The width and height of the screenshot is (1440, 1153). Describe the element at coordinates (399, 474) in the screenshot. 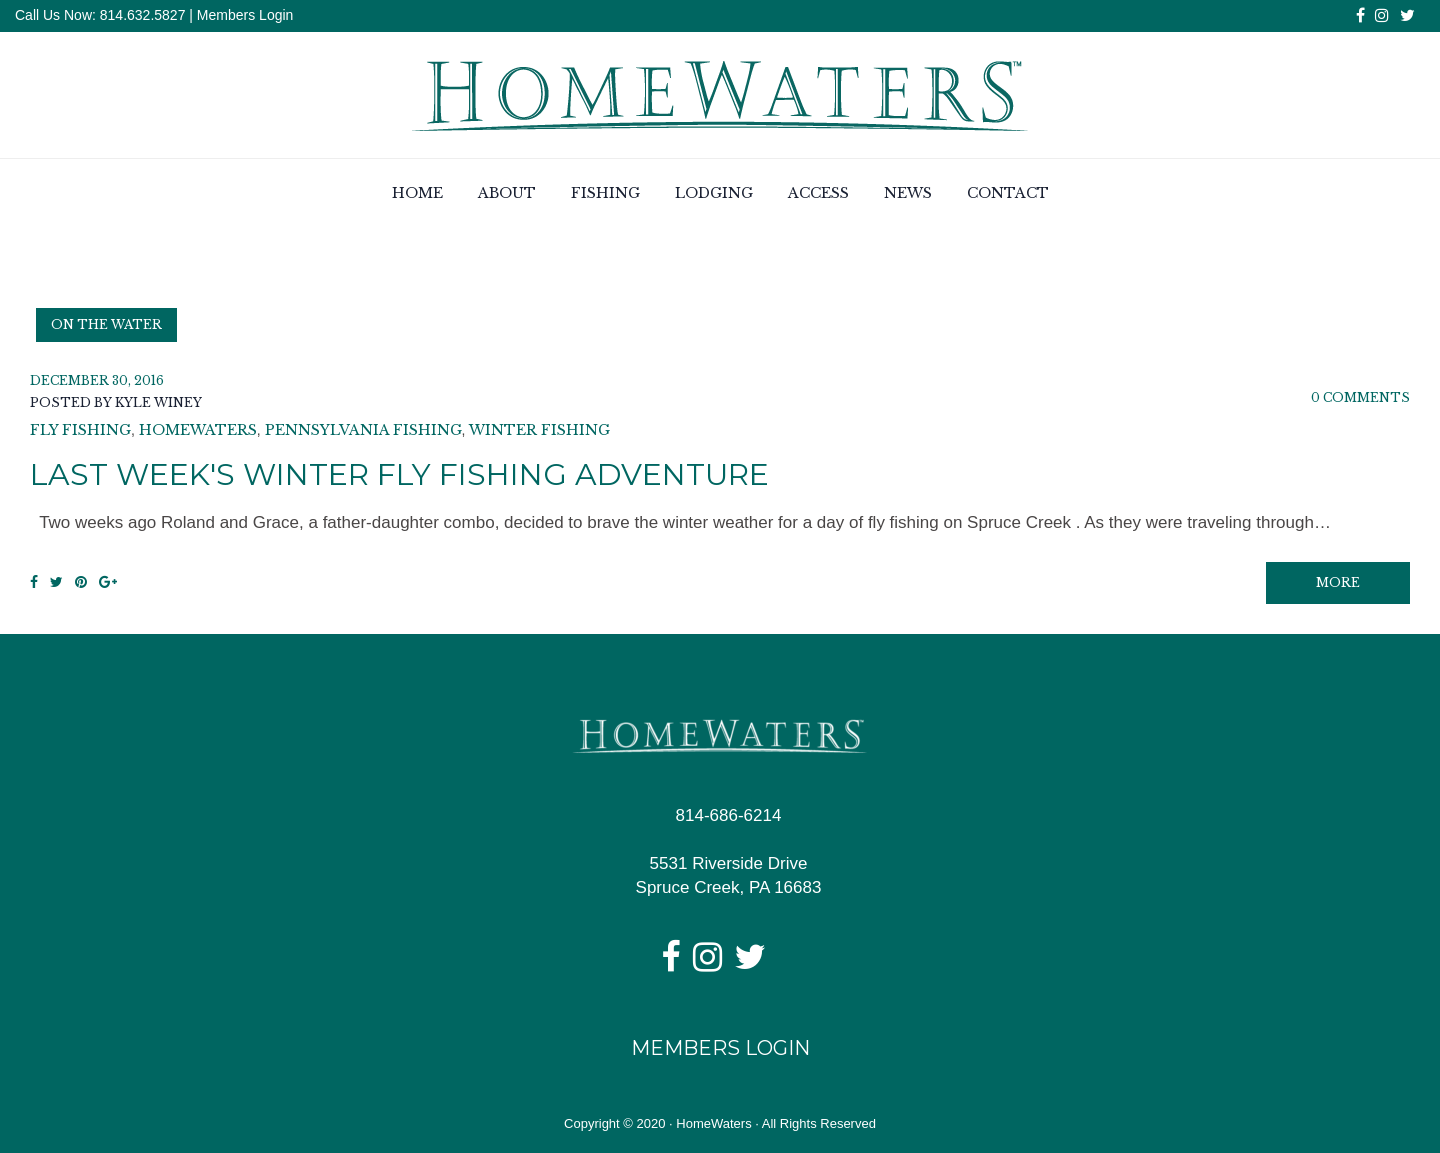

I see `Last Week's Winter Fly Fishing Adventure` at that location.